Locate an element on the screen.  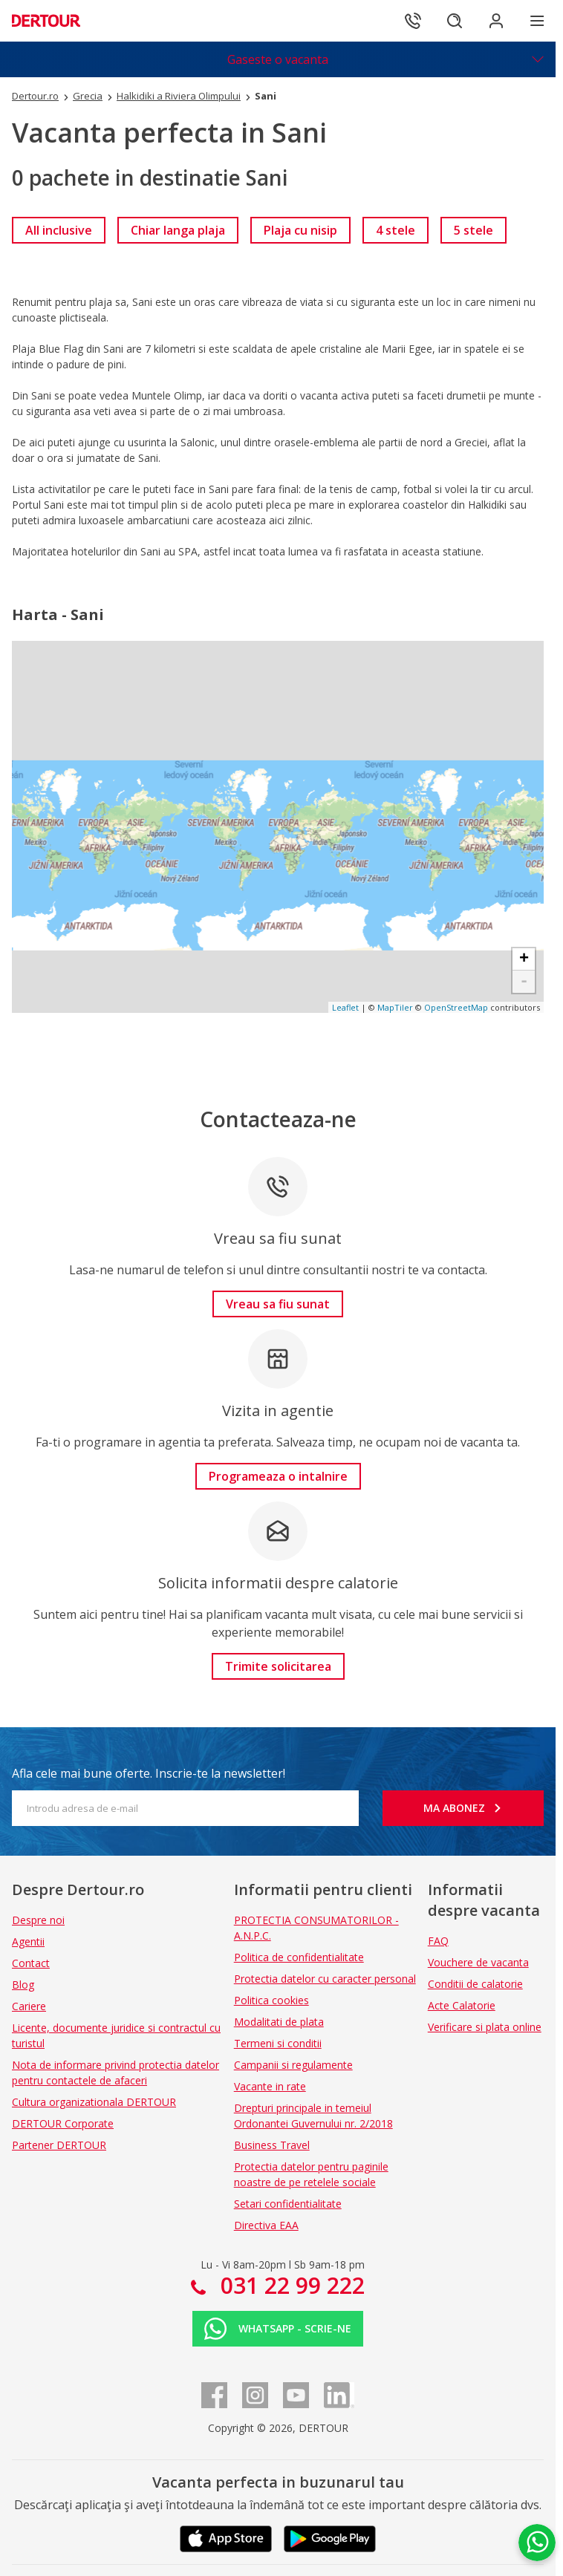
Acte Calatorie is located at coordinates (461, 2005).